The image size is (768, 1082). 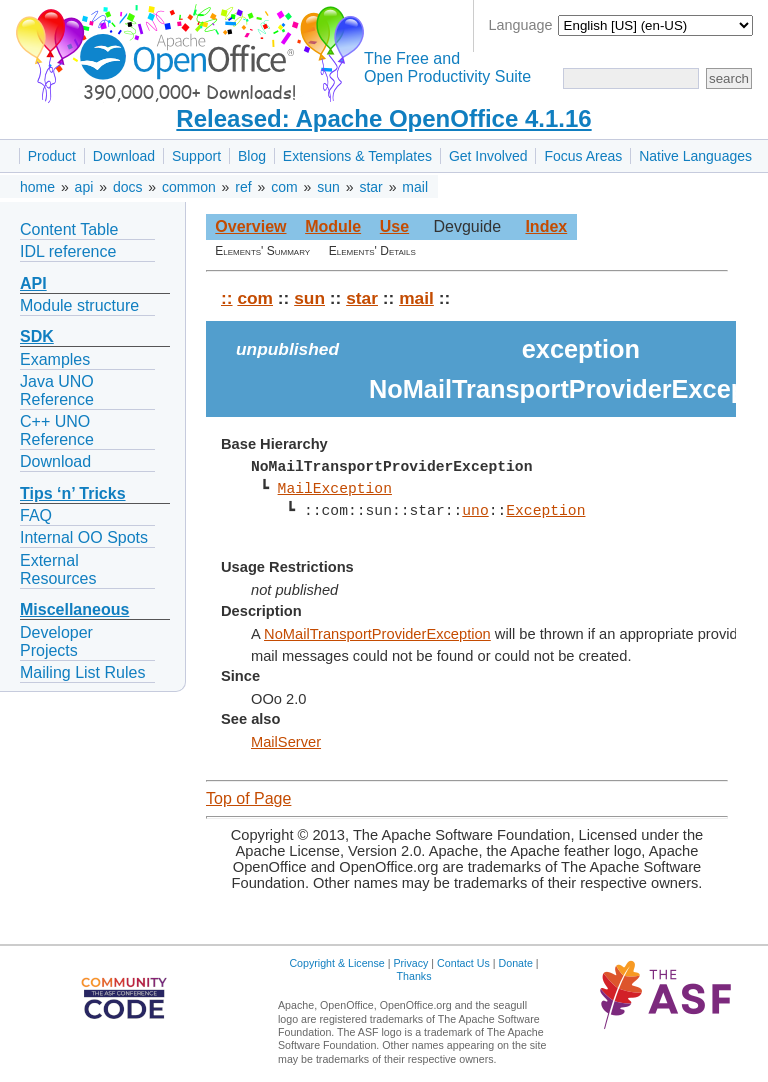 What do you see at coordinates (377, 634) in the screenshot?
I see `NoMailTransportProviderException` at bounding box center [377, 634].